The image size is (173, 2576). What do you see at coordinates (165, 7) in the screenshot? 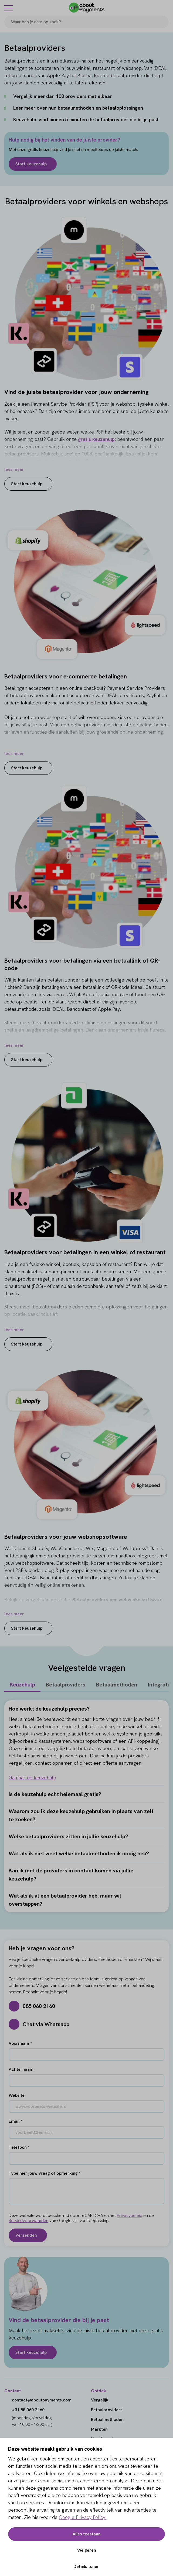
I see `[Login]` at bounding box center [165, 7].